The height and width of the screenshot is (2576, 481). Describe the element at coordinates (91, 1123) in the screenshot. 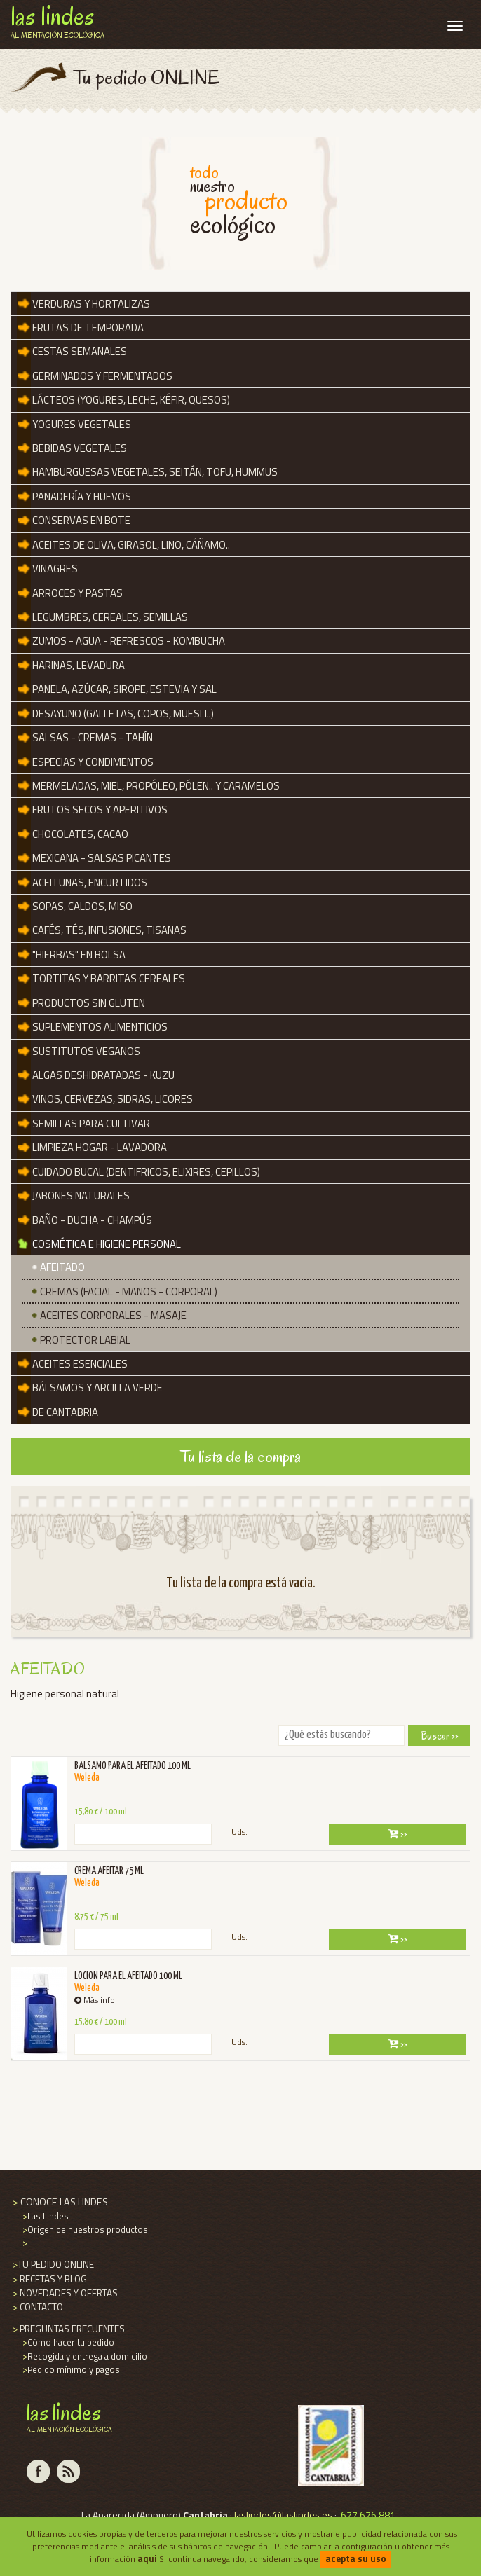

I see `Semillas para cultivar` at that location.